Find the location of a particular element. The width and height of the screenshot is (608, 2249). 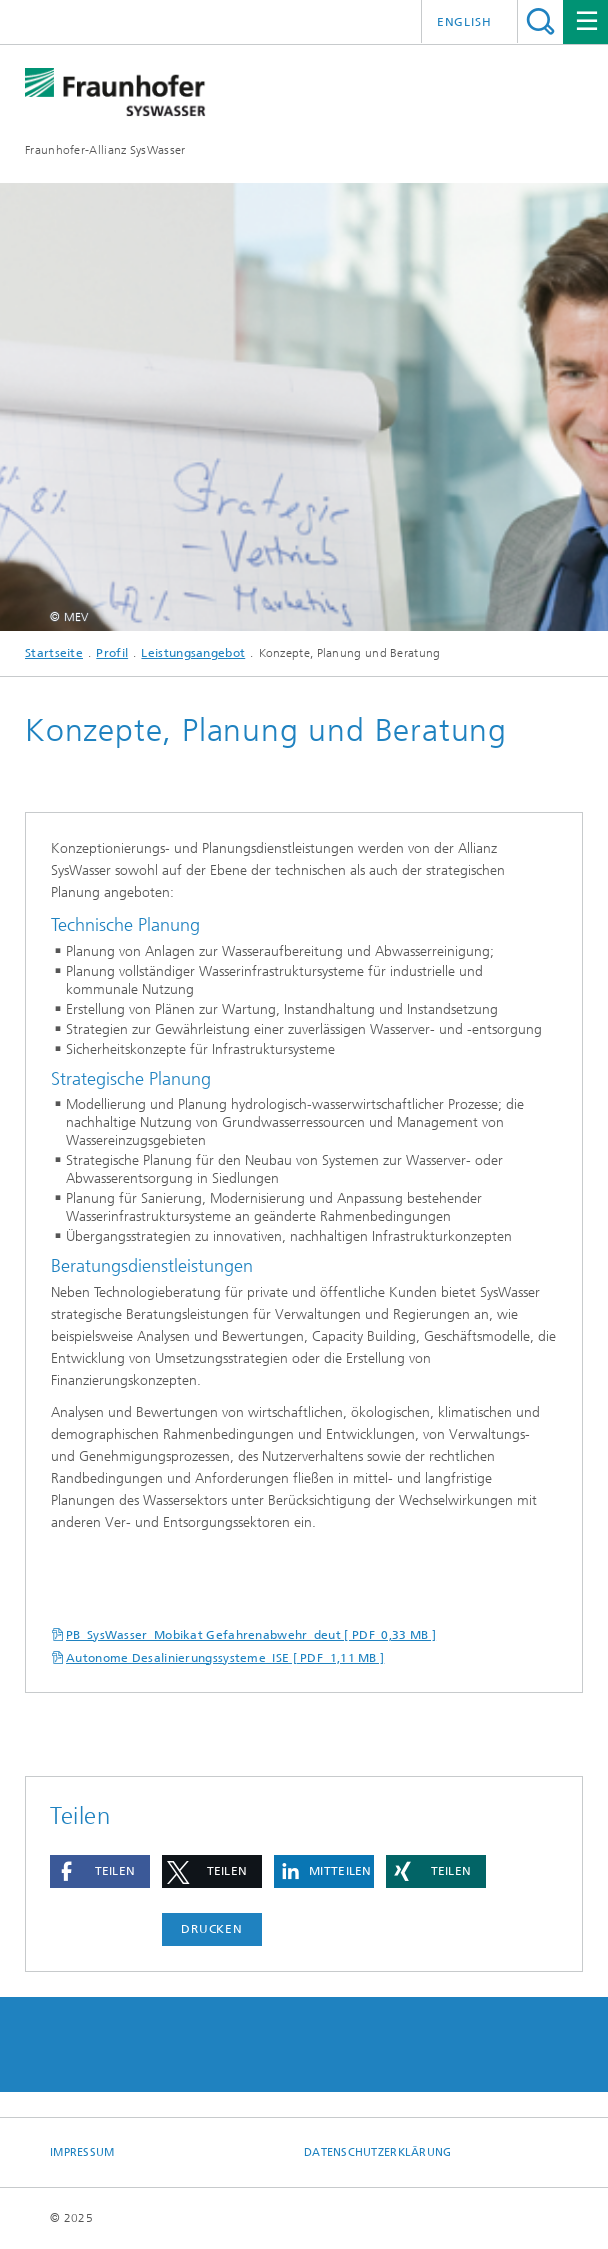

Impressum is located at coordinates (82, 2152).